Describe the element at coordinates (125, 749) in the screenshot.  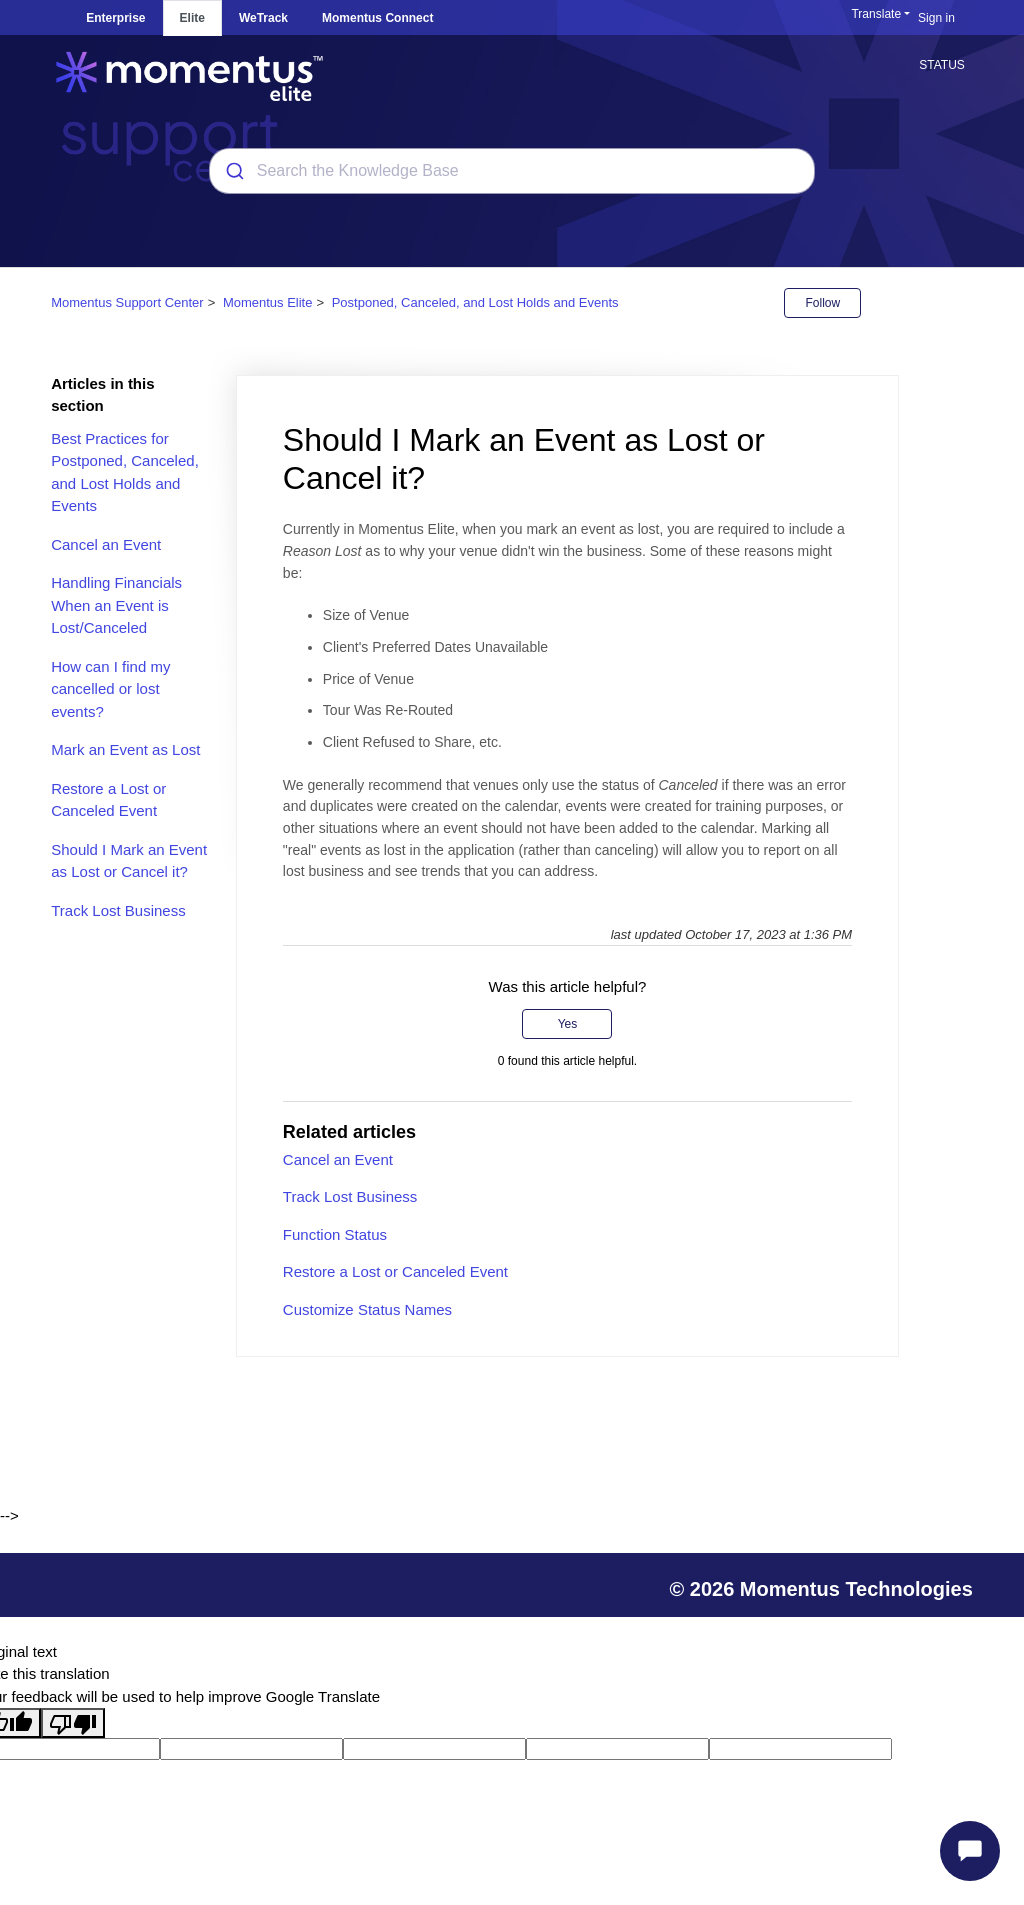
I see `Mark an Event as Lost` at that location.